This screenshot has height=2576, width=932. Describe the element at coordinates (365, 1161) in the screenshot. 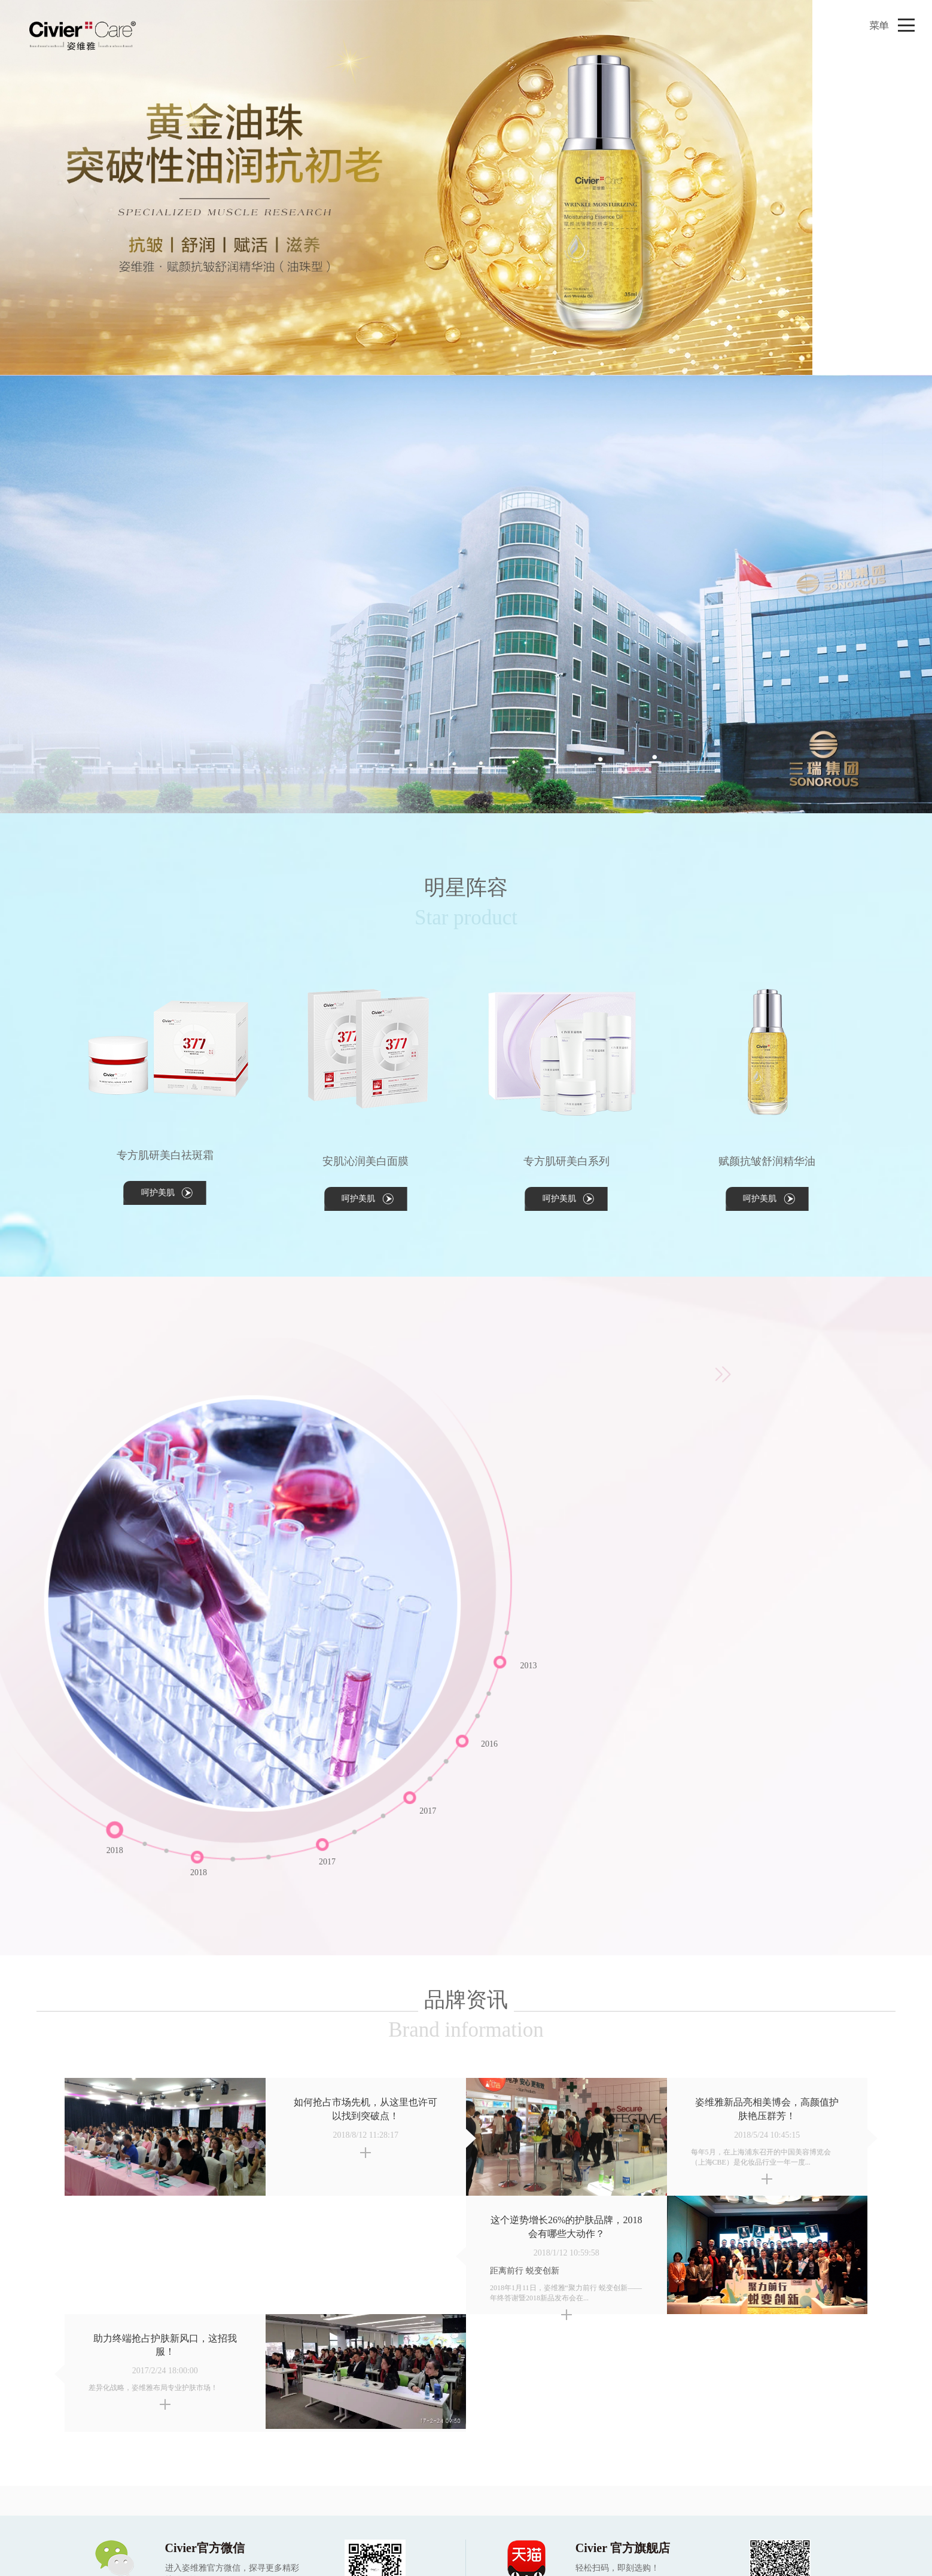

I see `安肌沁润美白面膜` at that location.